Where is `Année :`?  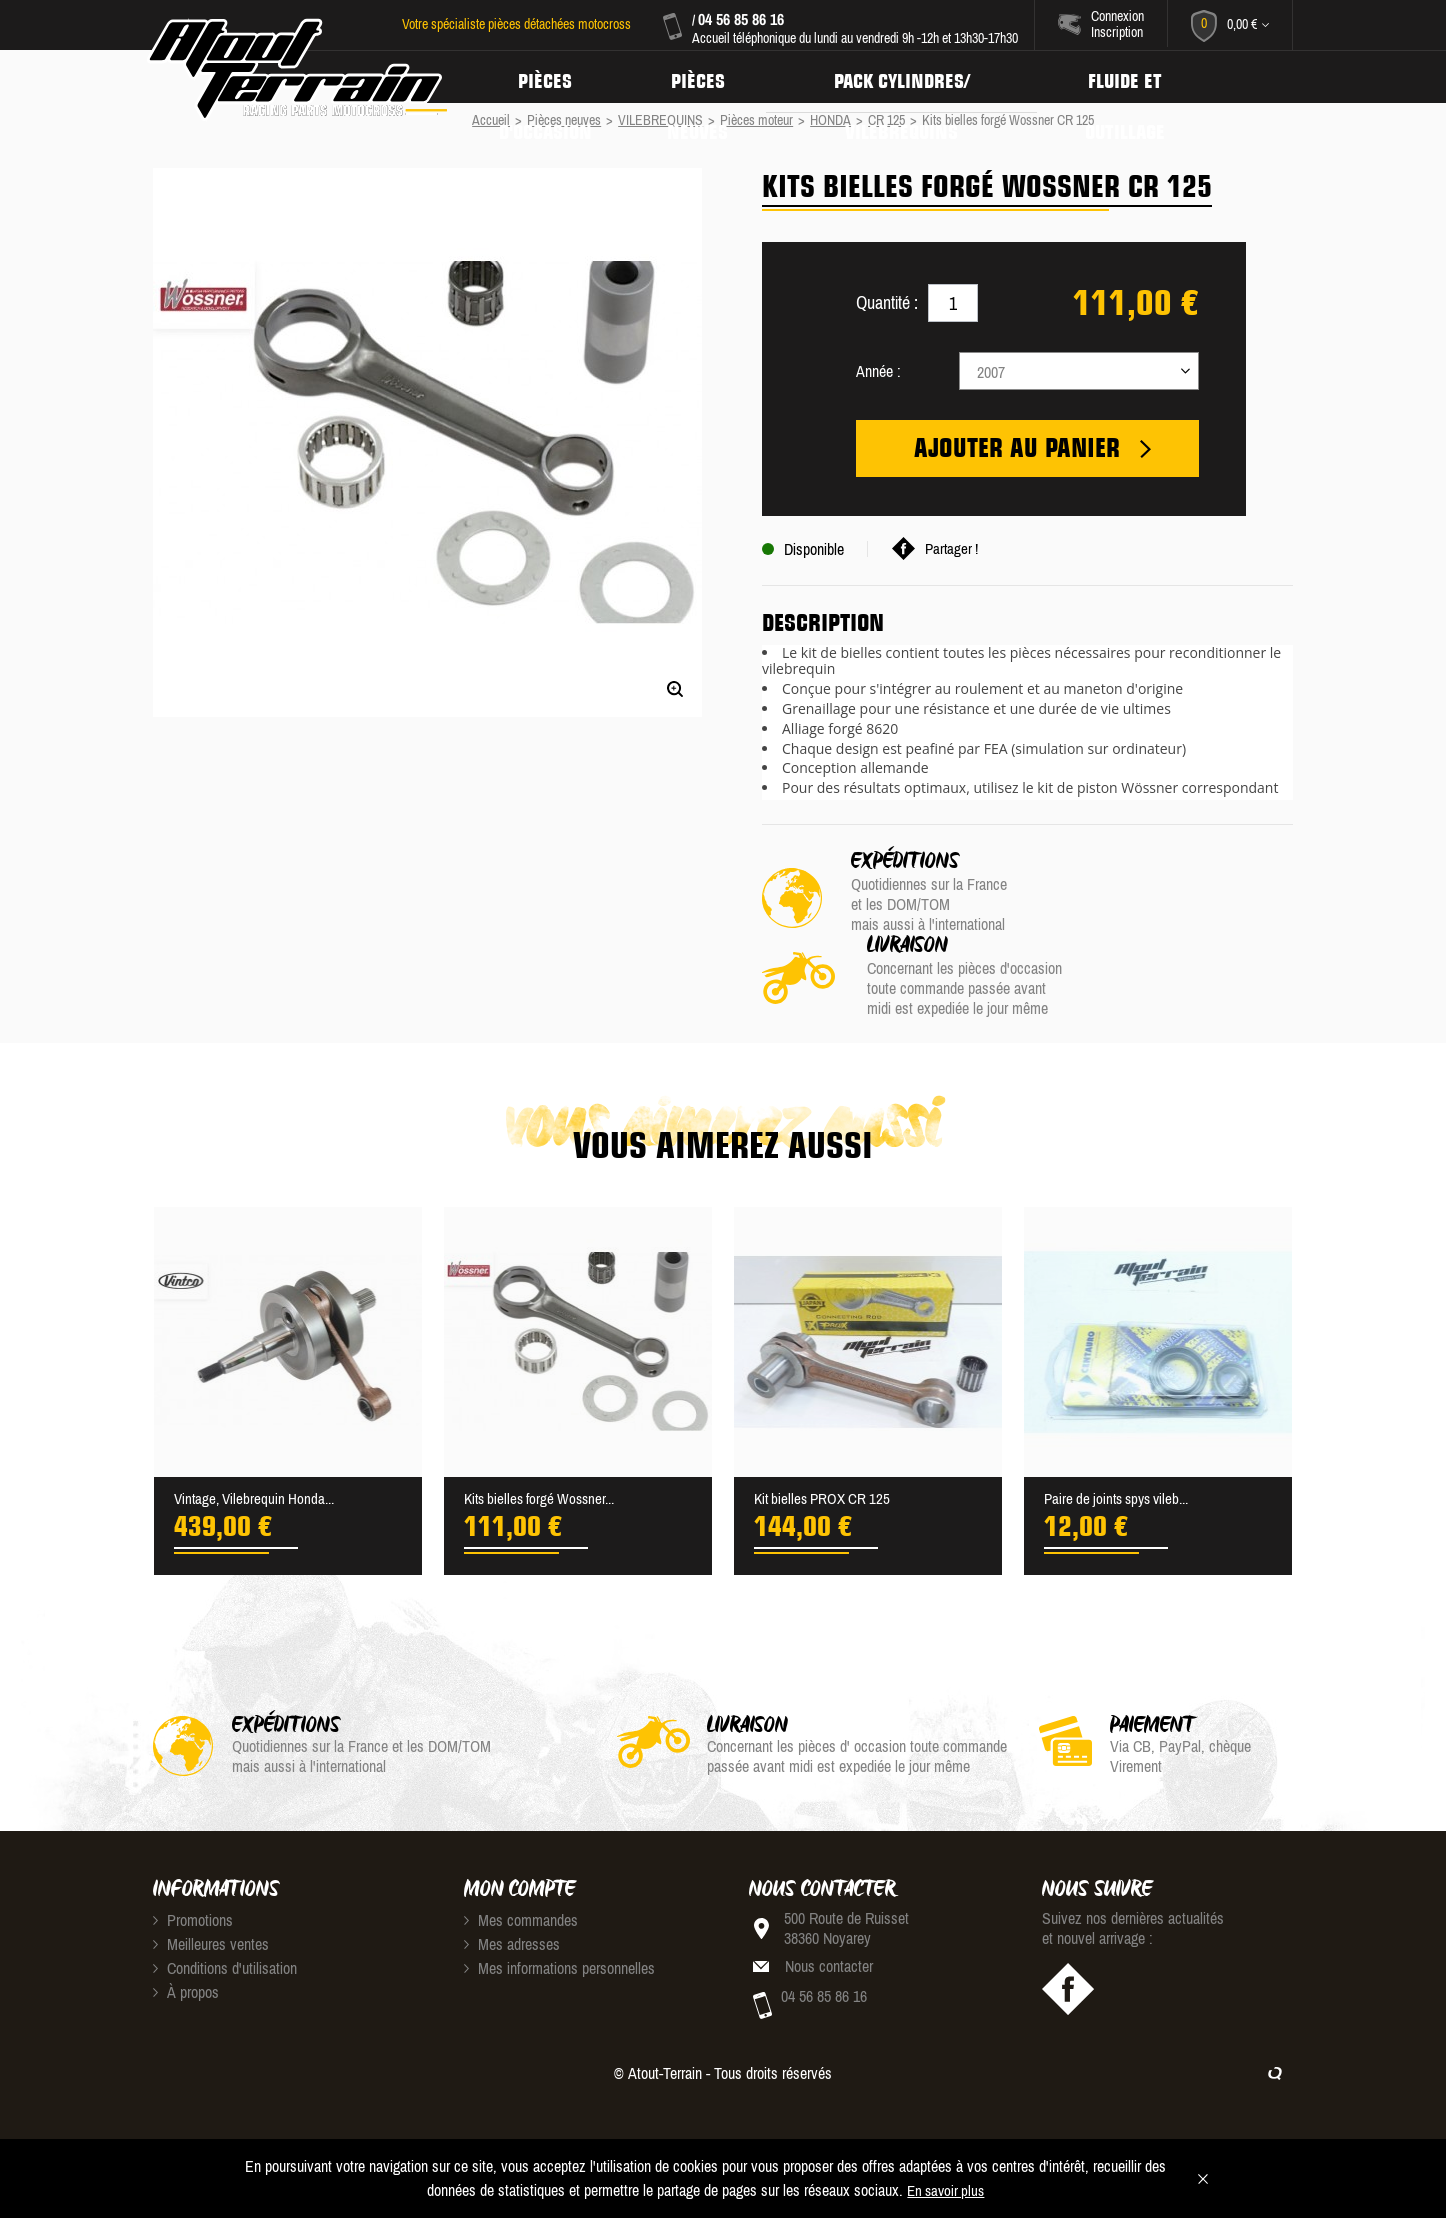 Année : is located at coordinates (878, 371).